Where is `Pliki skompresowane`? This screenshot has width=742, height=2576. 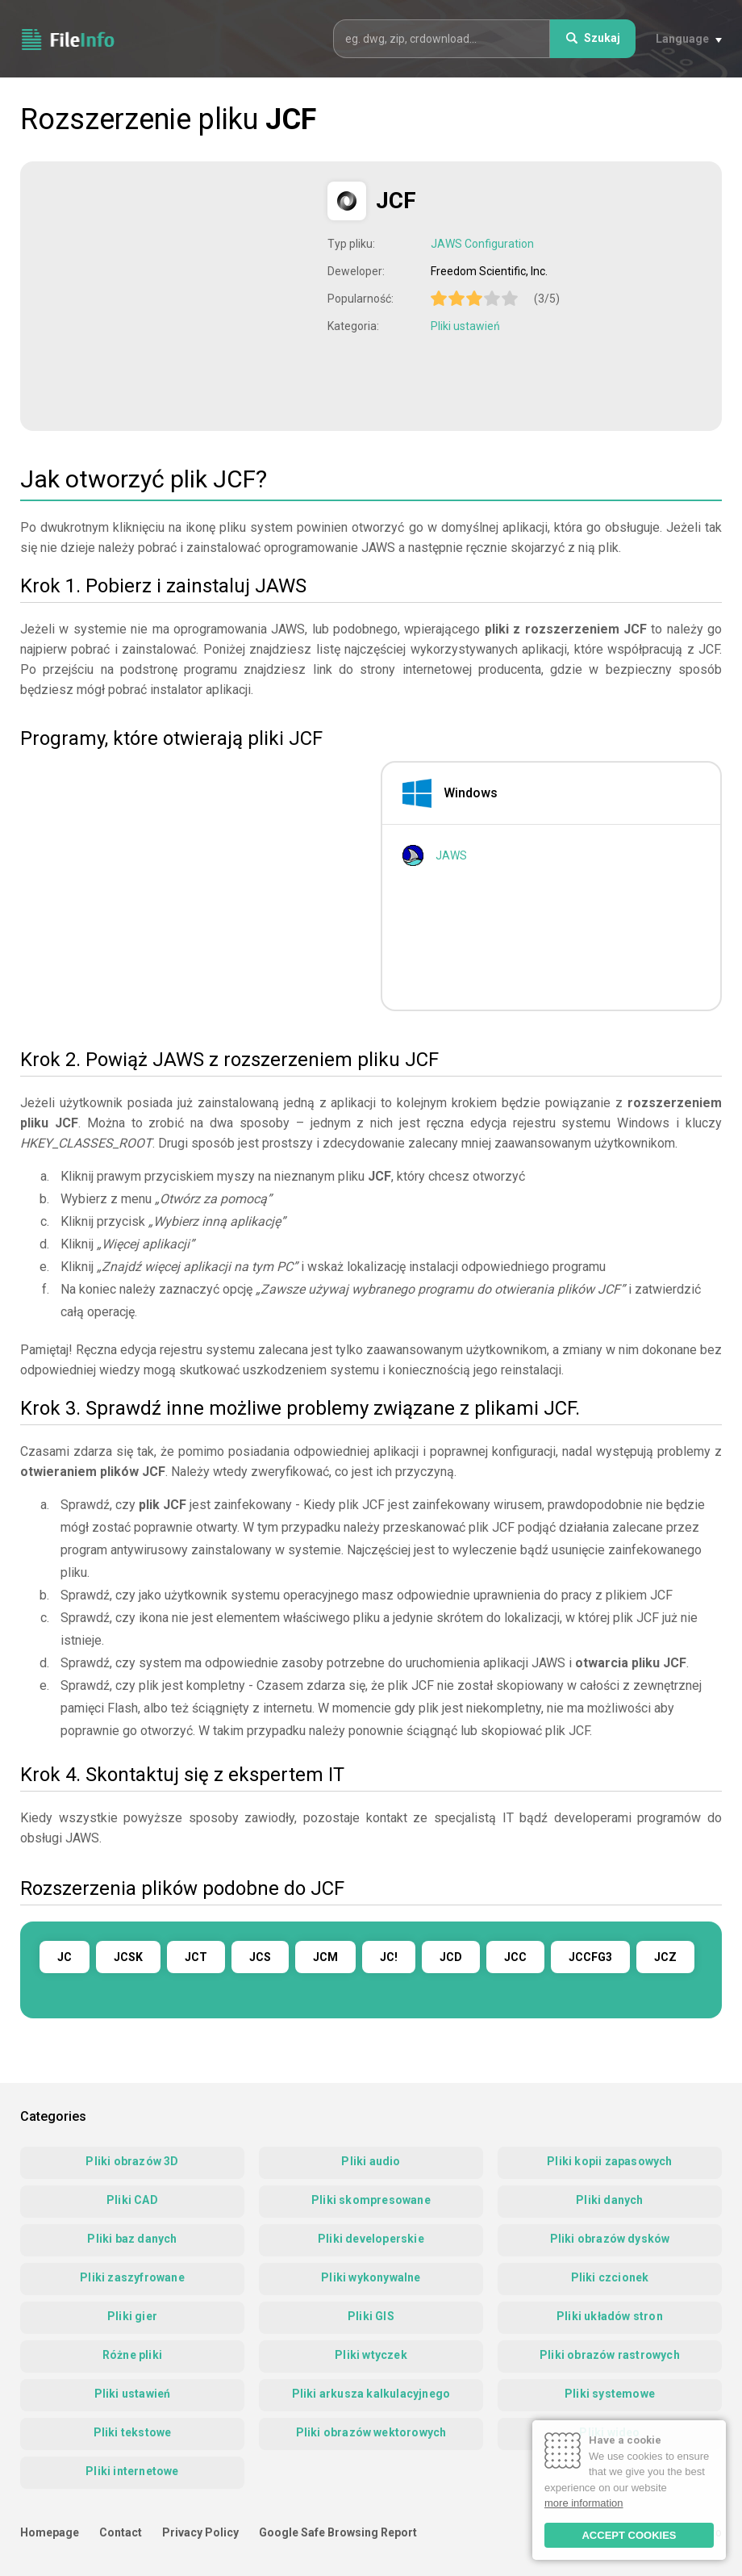
Pliki skompresowane is located at coordinates (371, 2199).